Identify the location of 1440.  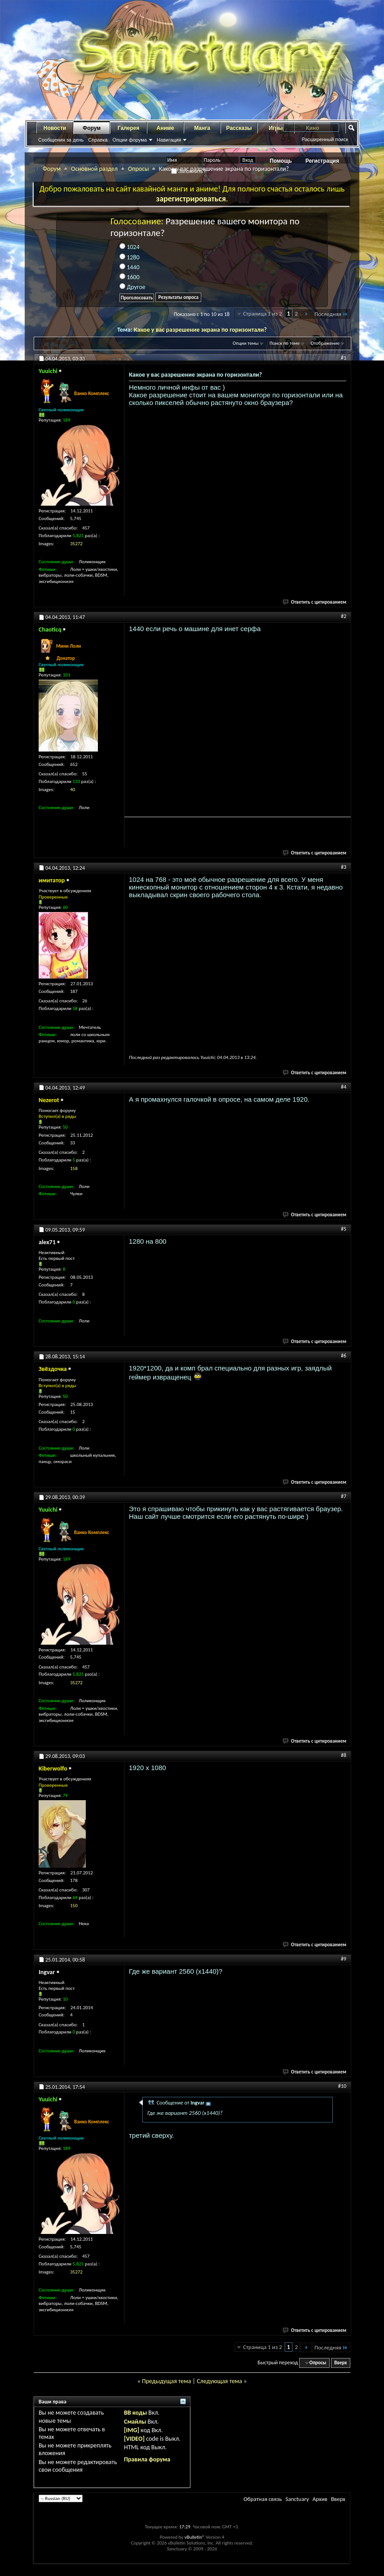
(129, 267).